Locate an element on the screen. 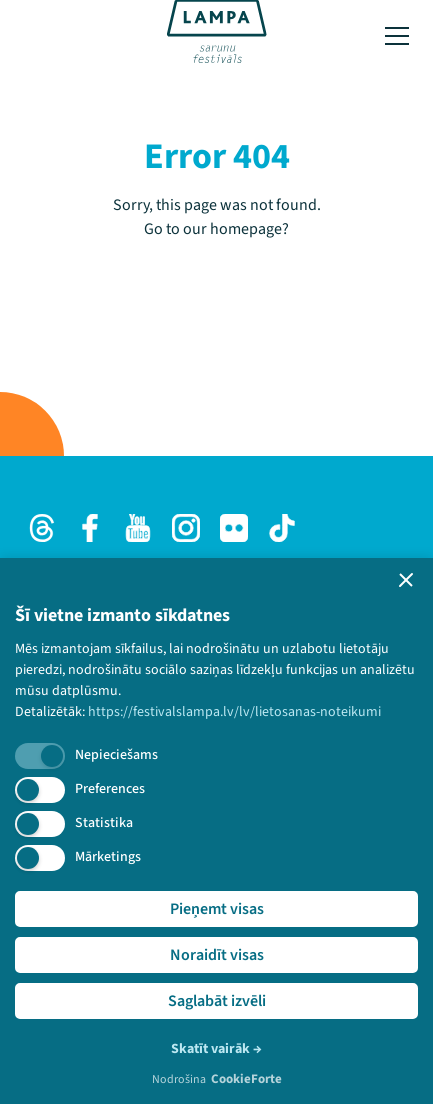  Preferences is located at coordinates (110, 789).